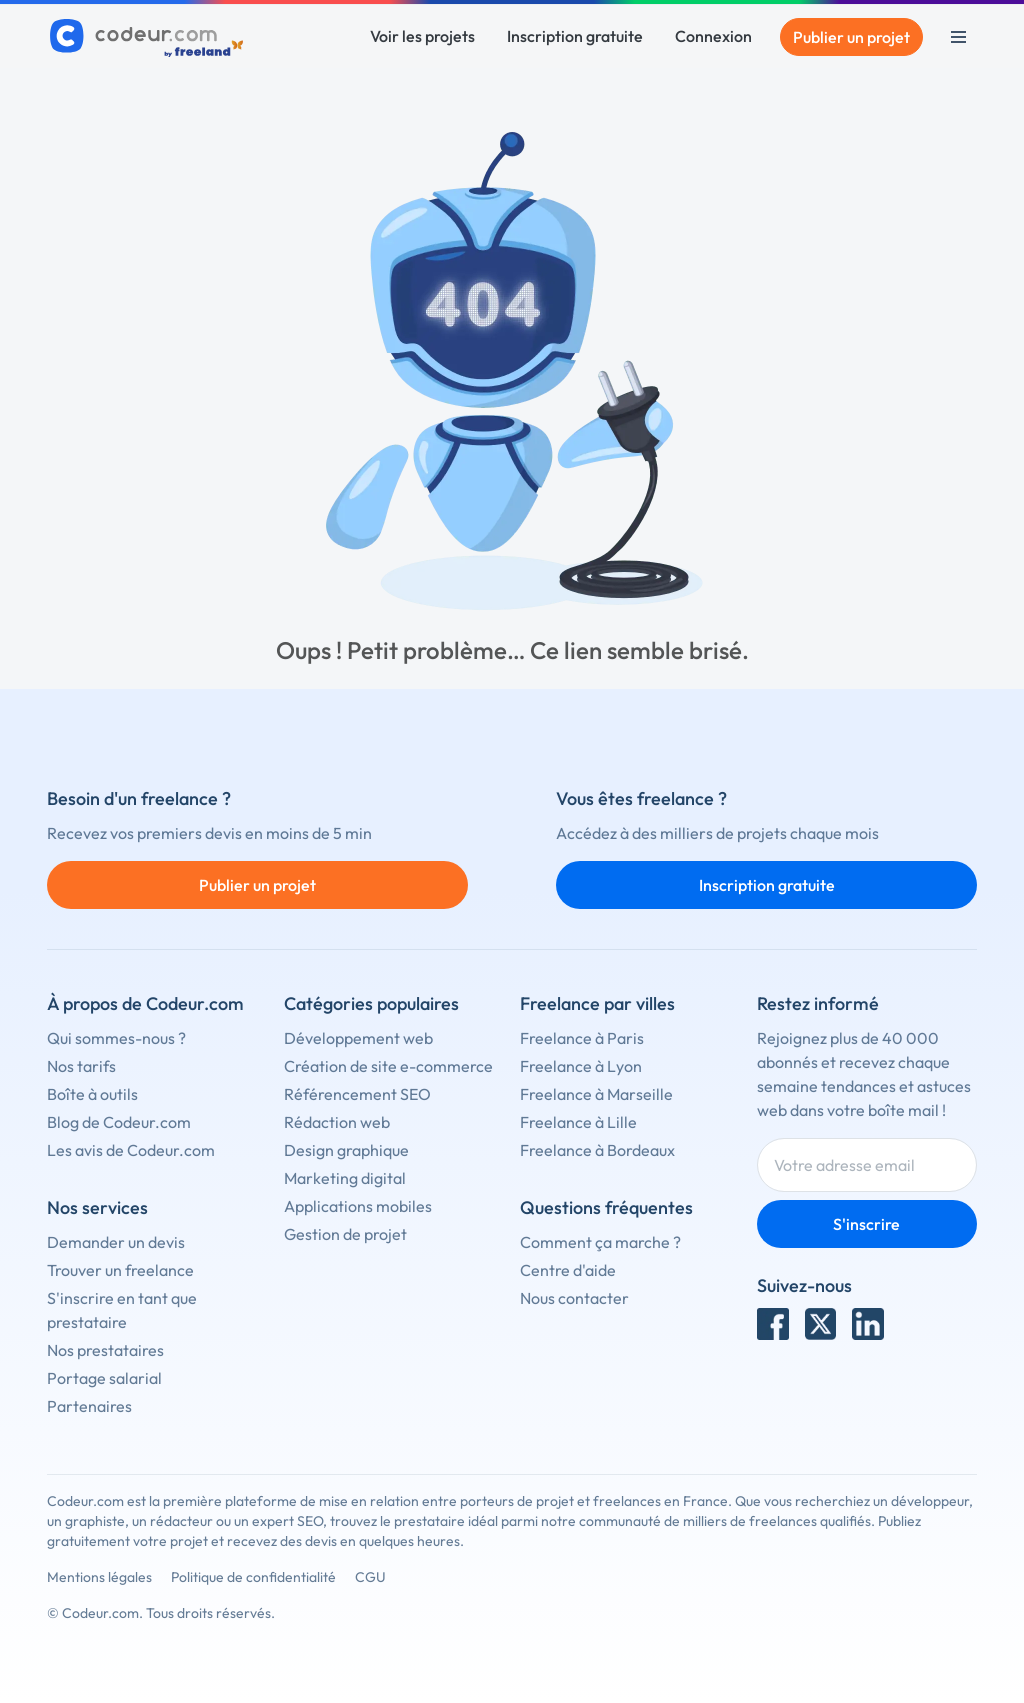  I want to click on Les avis de Codeur.com, so click(131, 1150).